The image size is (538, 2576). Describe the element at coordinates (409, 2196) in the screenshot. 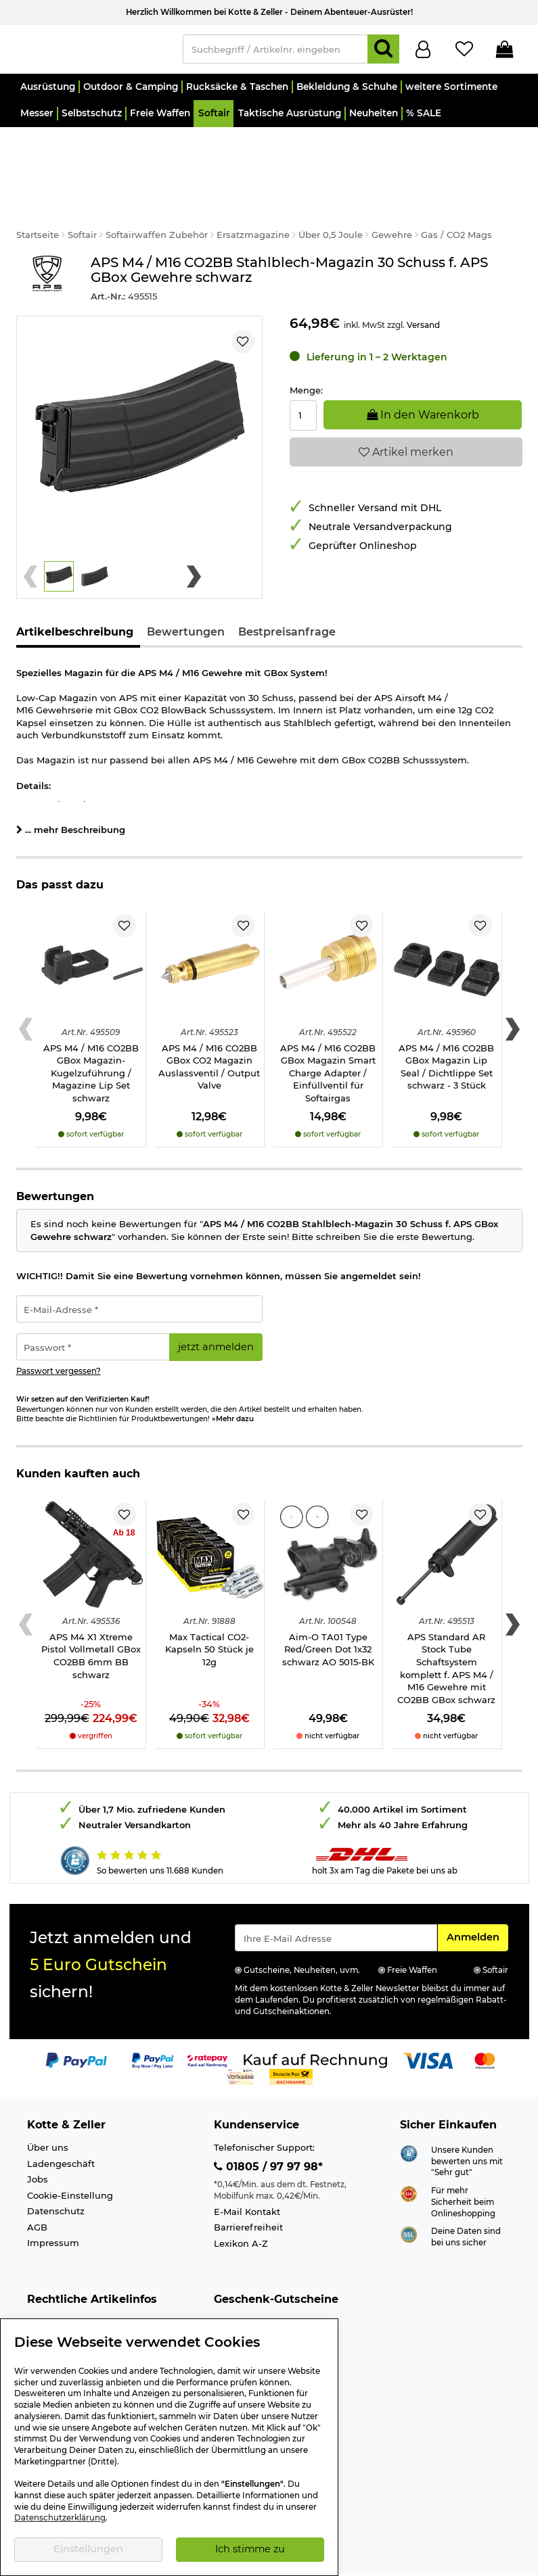

I see `[Link zur Informationen über SSL Zahlung]` at that location.